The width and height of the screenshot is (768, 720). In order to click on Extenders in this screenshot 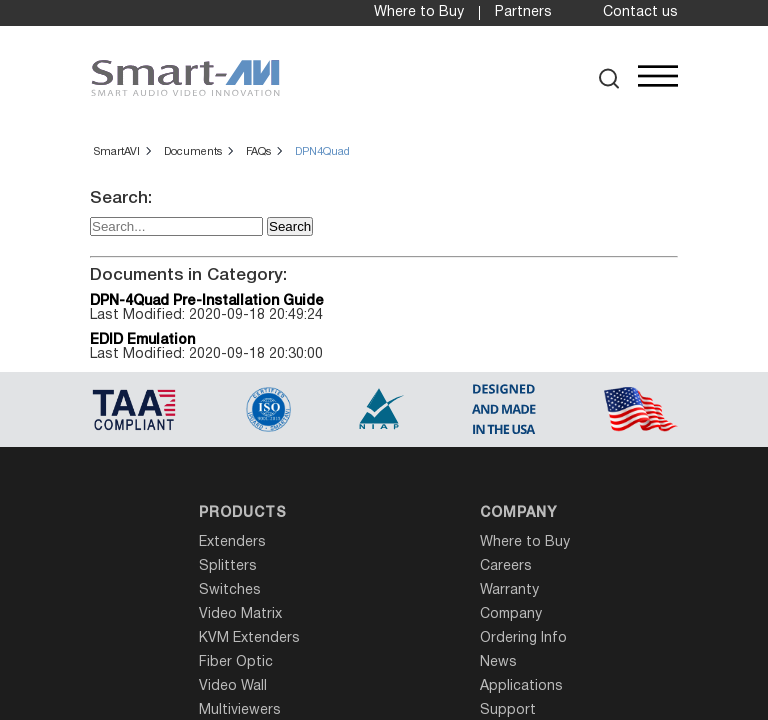, I will do `click(232, 542)`.